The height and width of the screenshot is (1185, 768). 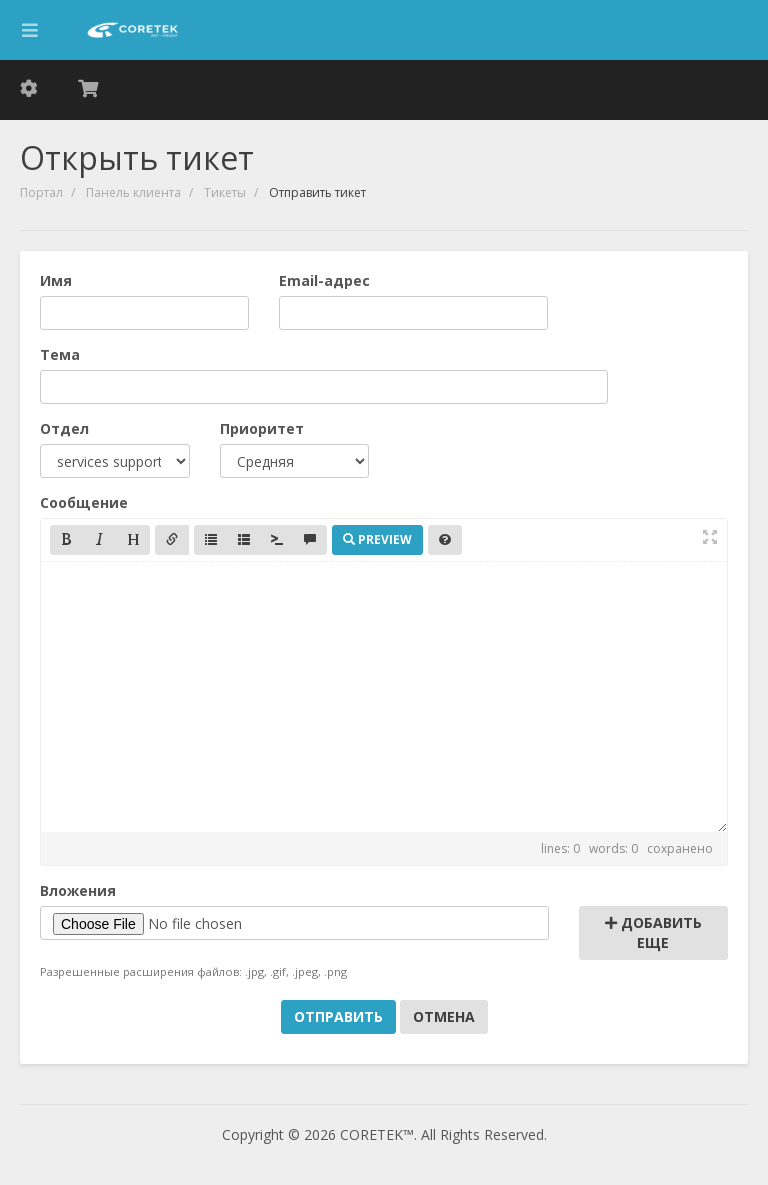 I want to click on Отмена, so click(x=444, y=1016).